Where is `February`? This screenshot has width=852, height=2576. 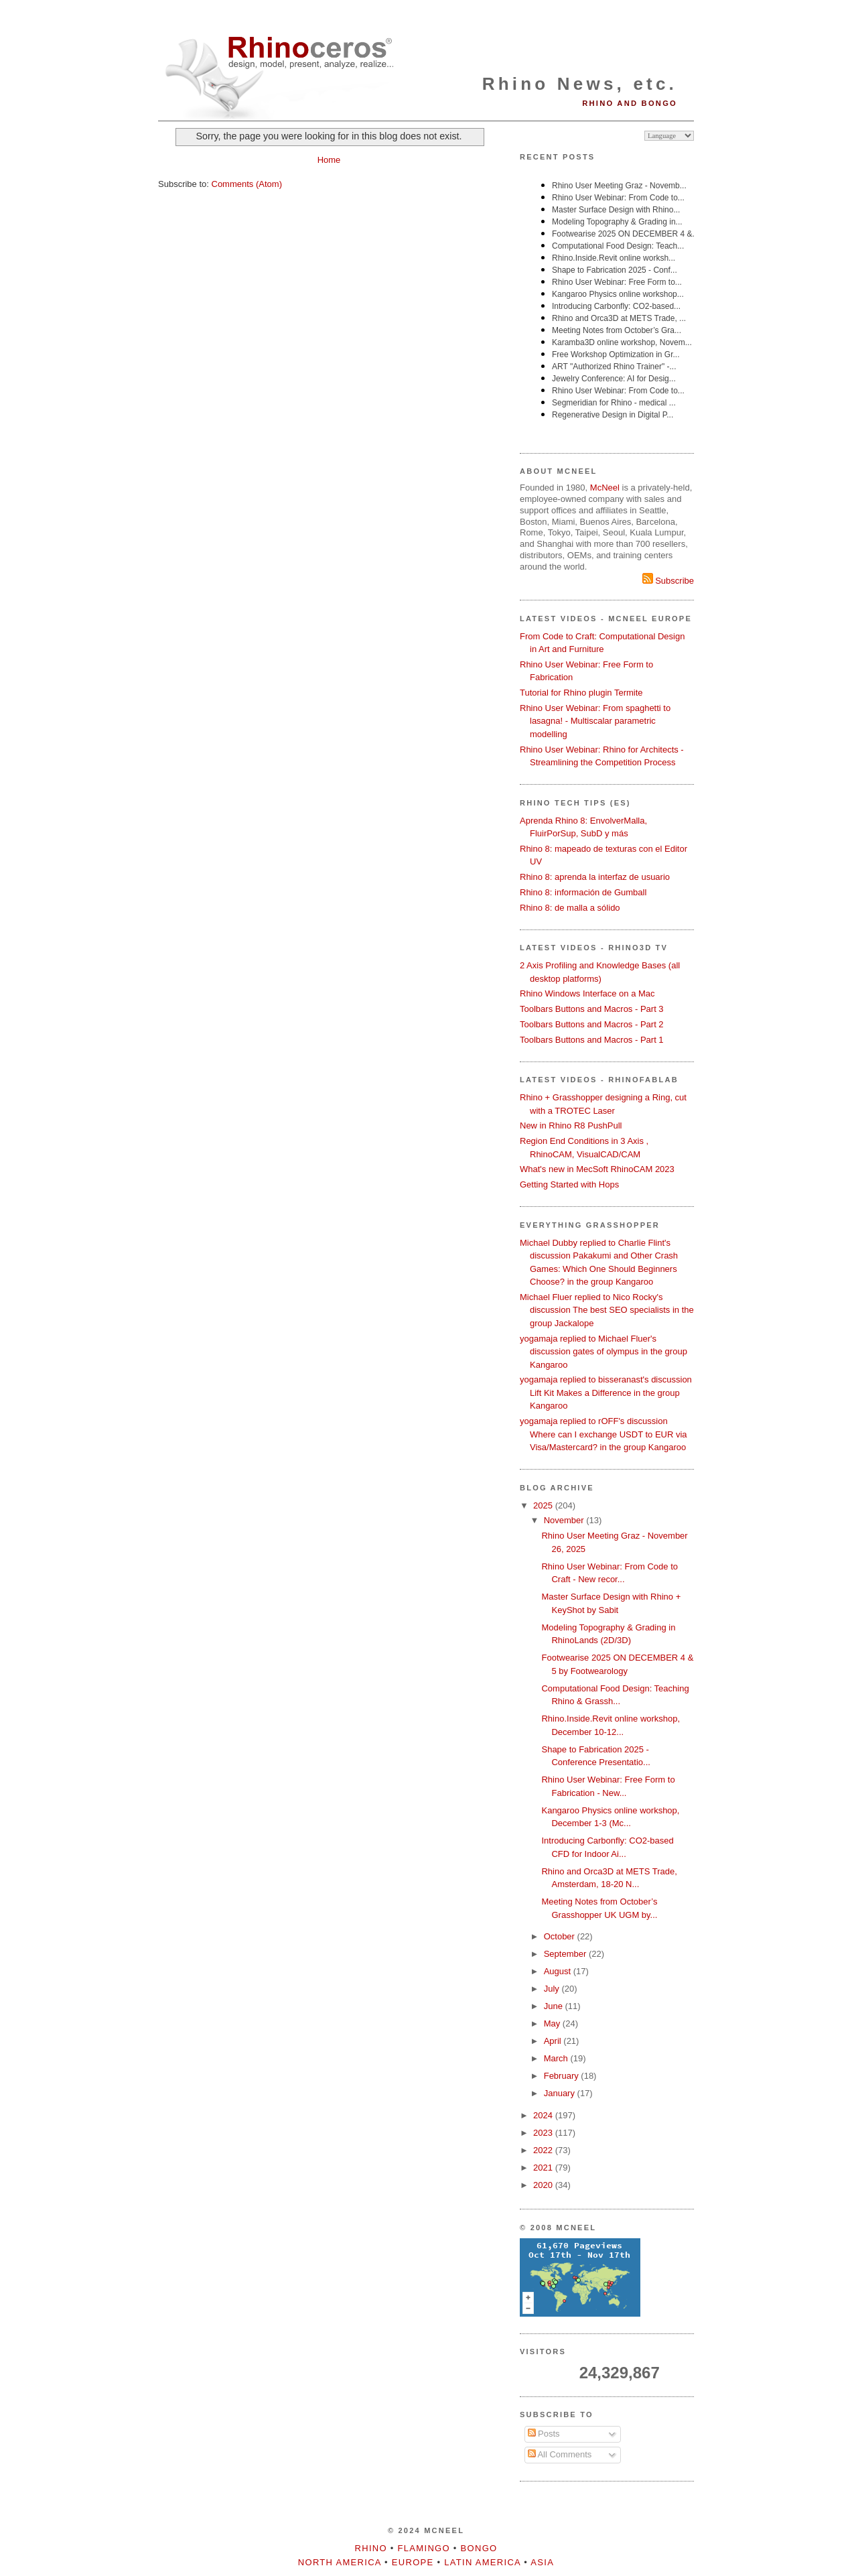 February is located at coordinates (562, 2076).